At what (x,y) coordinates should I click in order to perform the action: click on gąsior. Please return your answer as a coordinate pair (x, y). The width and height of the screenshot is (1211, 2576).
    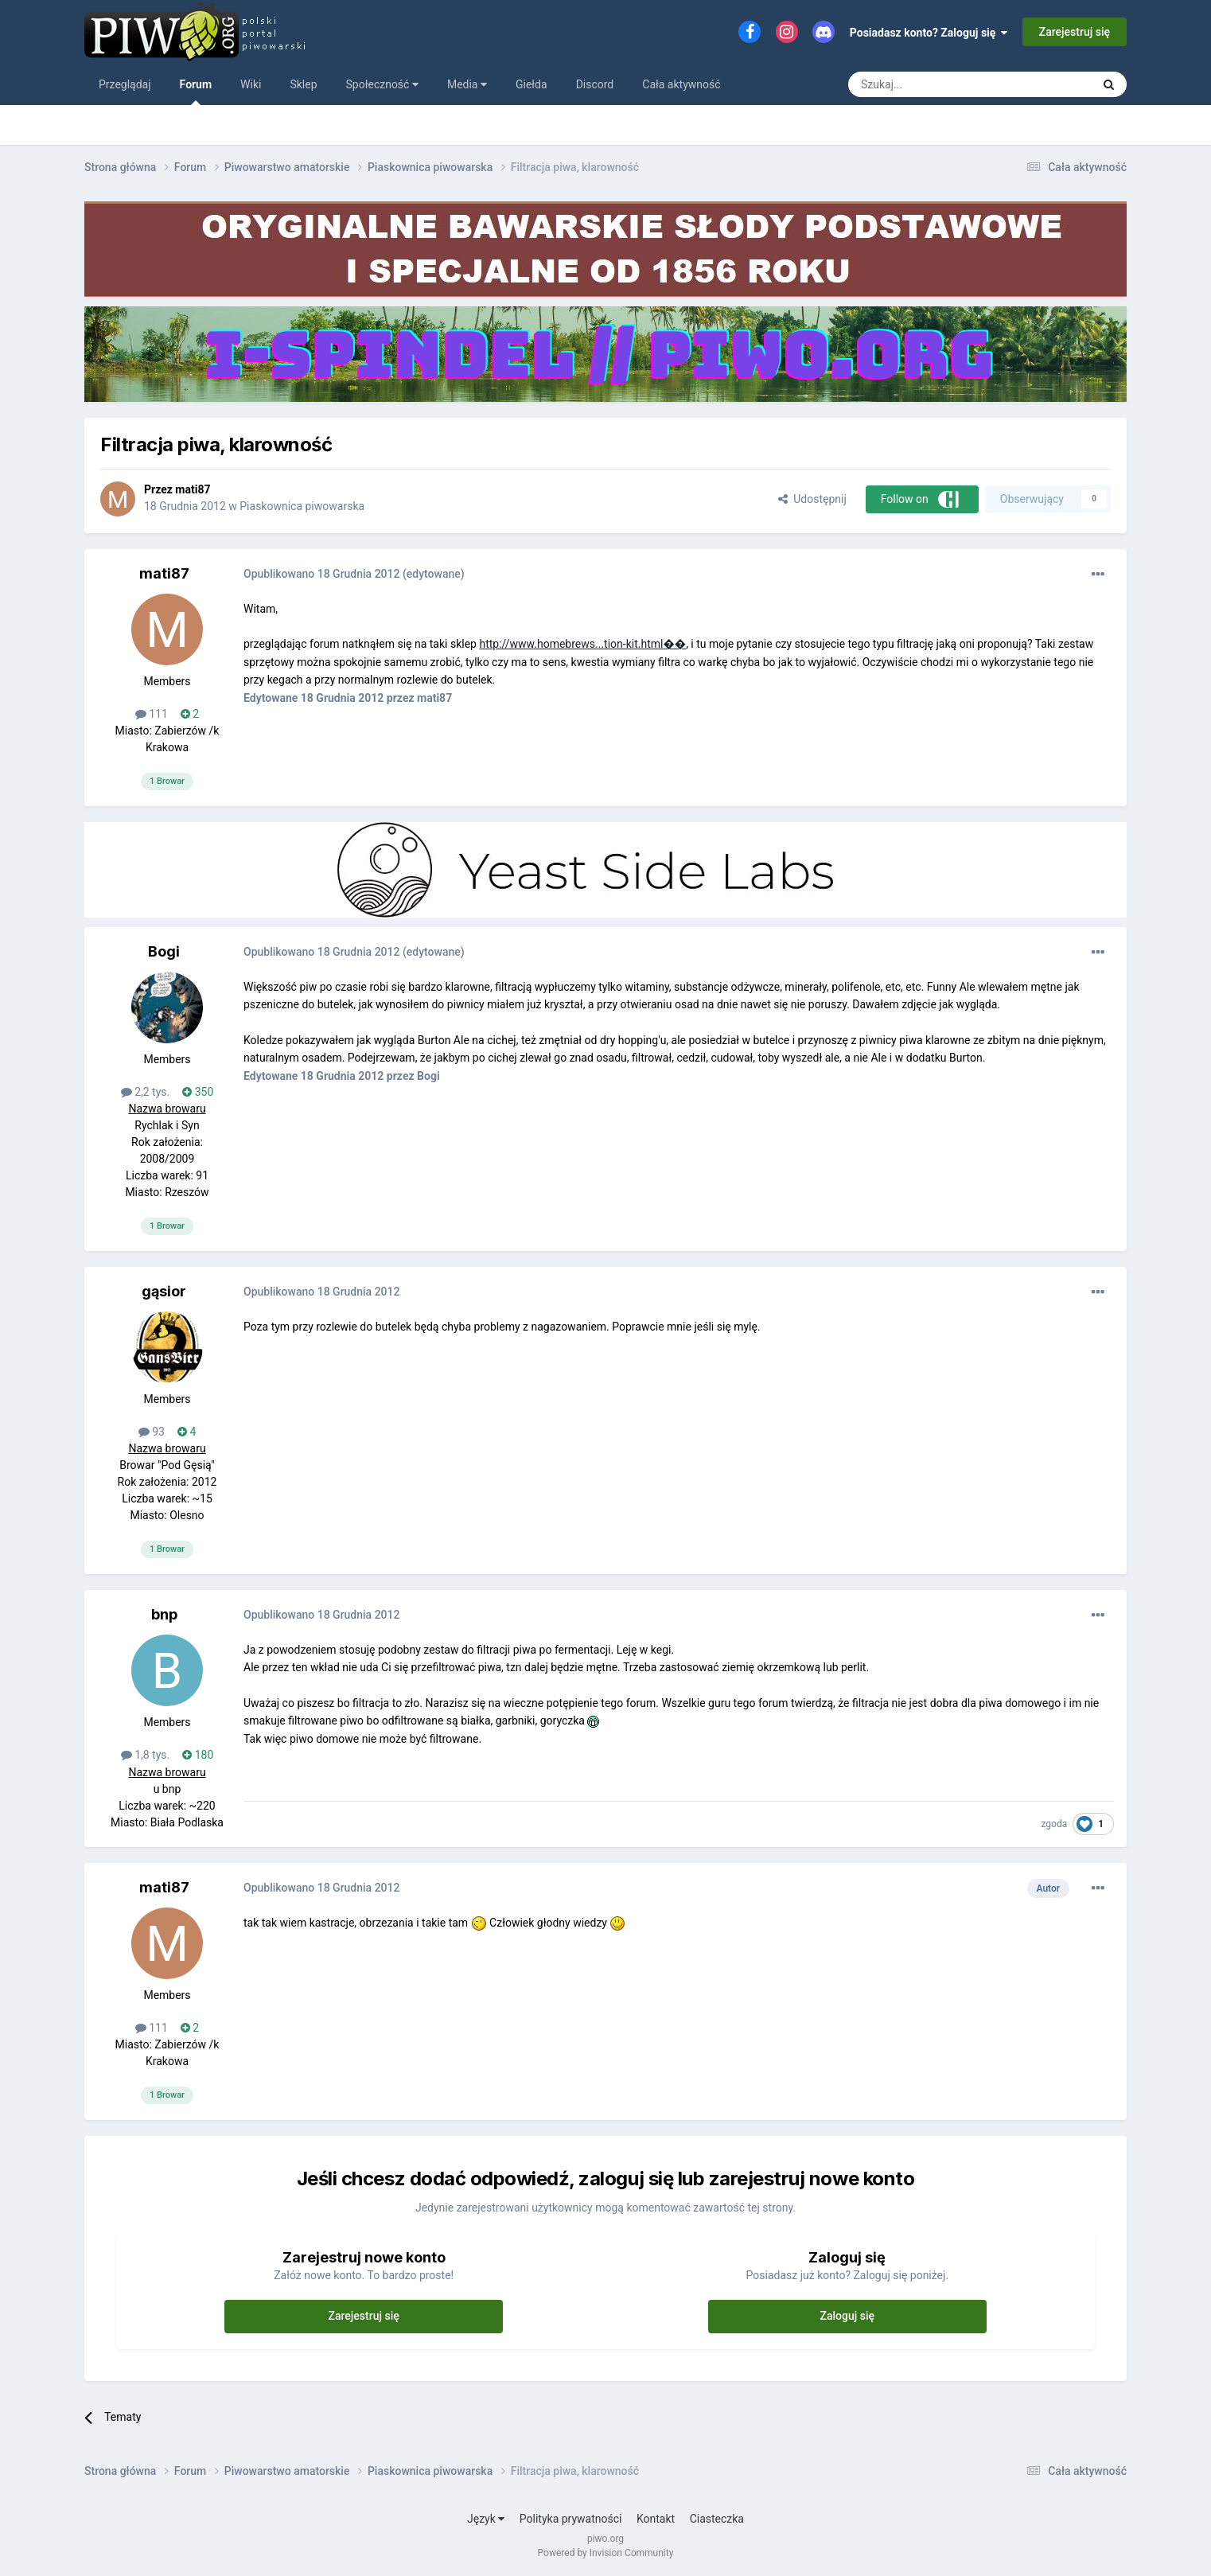
    Looking at the image, I should click on (164, 1291).